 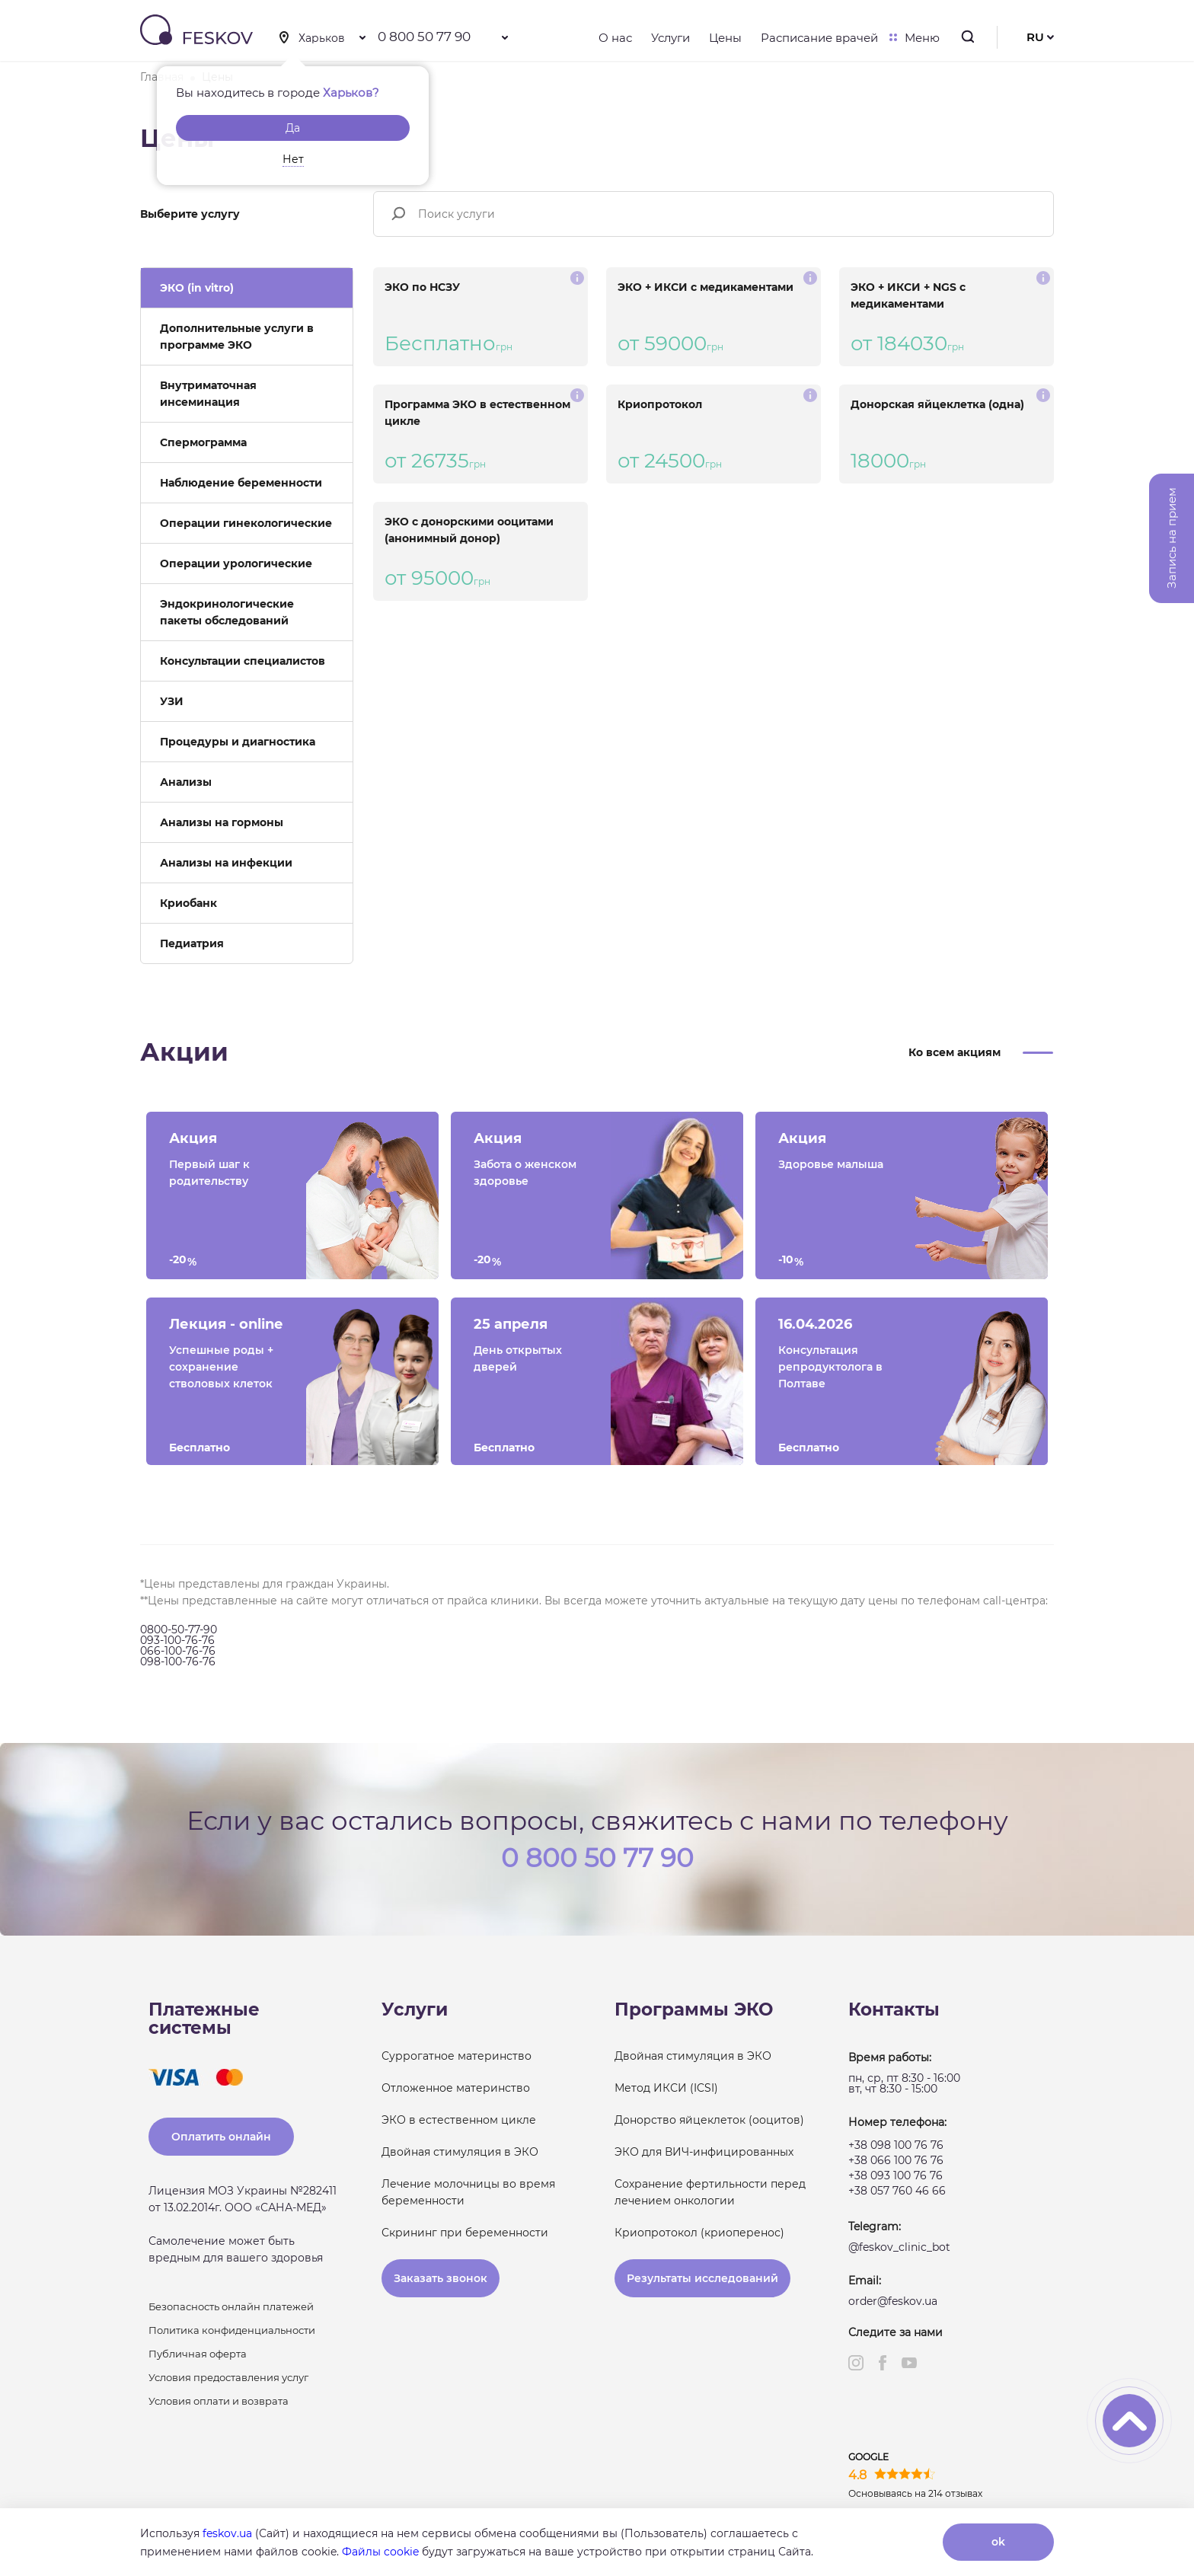 I want to click on +38 098 100 76 76, so click(x=895, y=2145).